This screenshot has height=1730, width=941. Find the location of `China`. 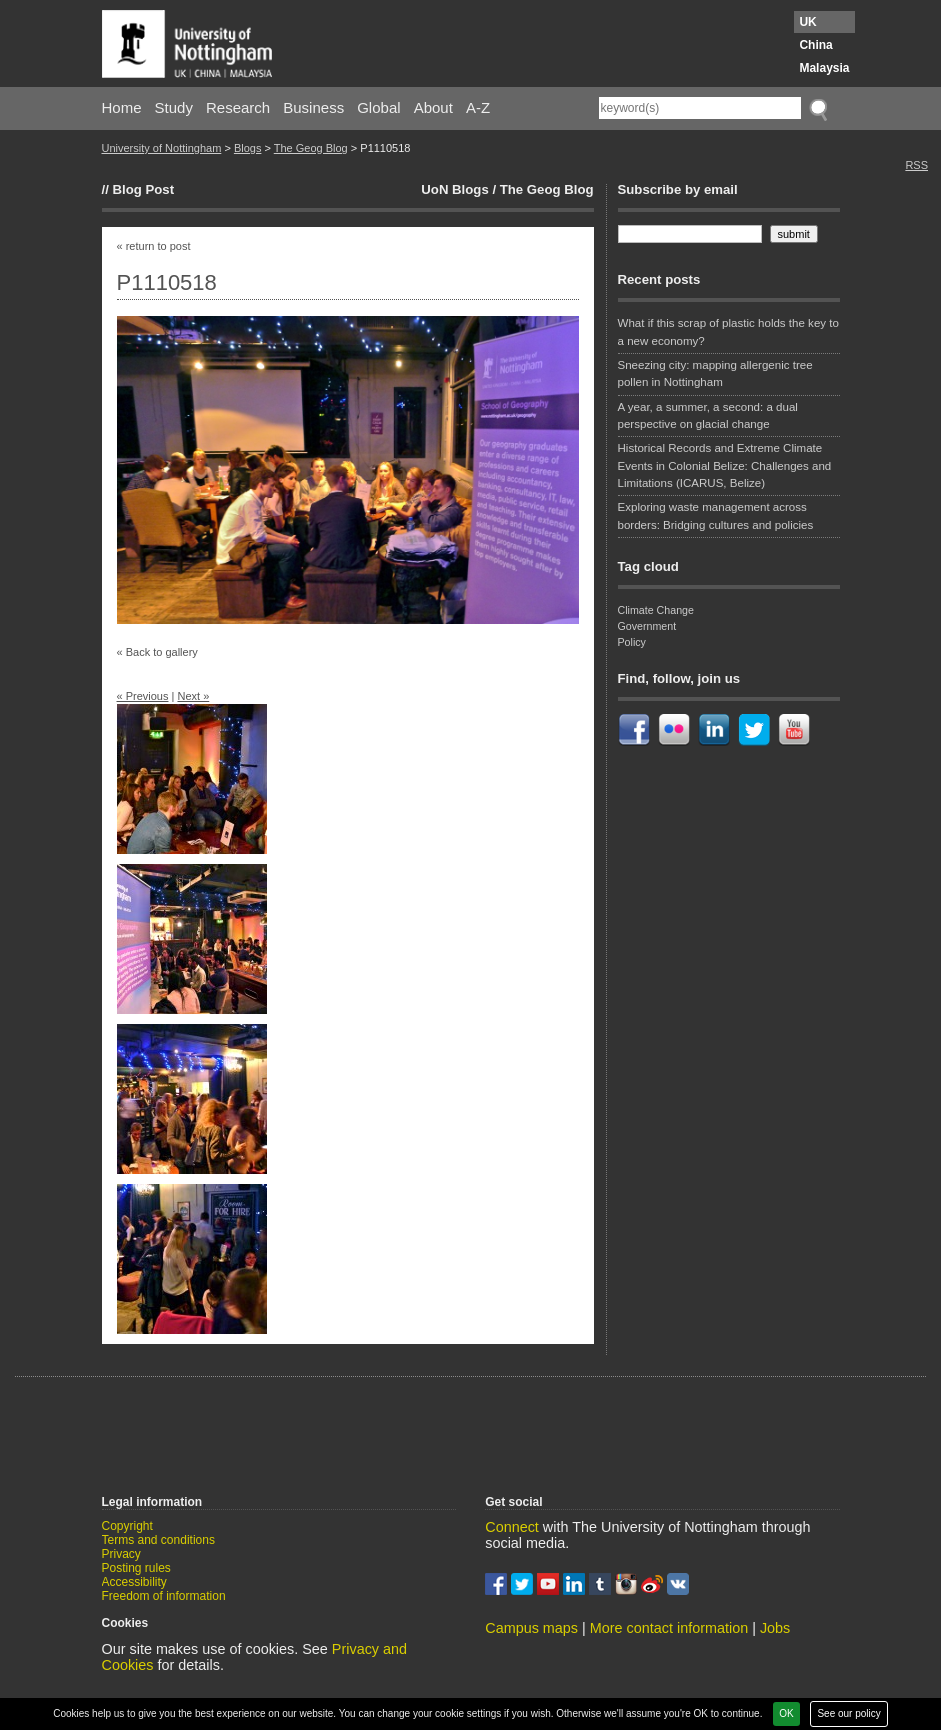

China is located at coordinates (815, 45).